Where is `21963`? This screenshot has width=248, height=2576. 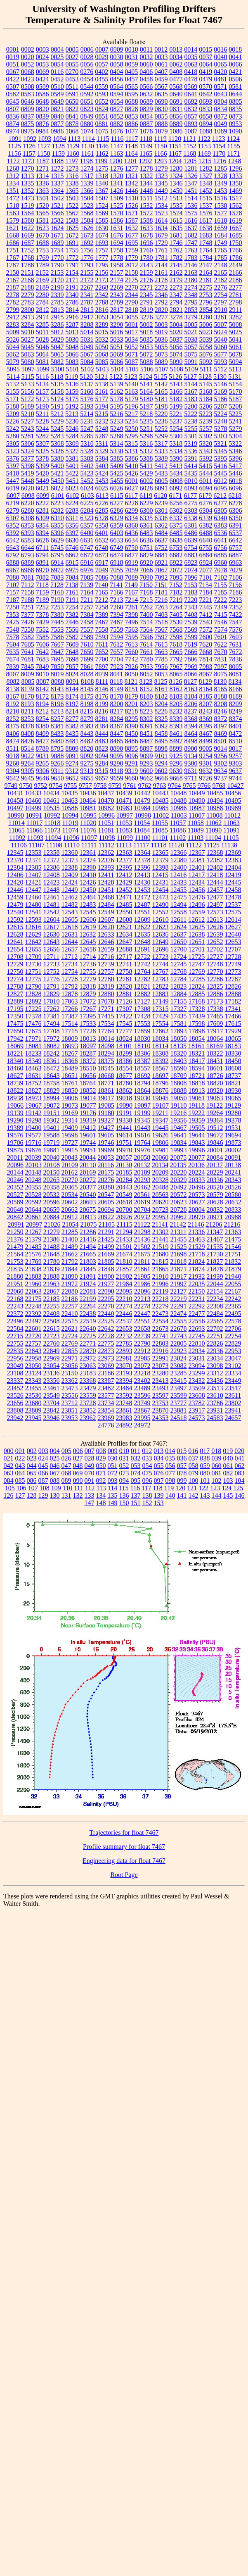 21963 is located at coordinates (51, 1283).